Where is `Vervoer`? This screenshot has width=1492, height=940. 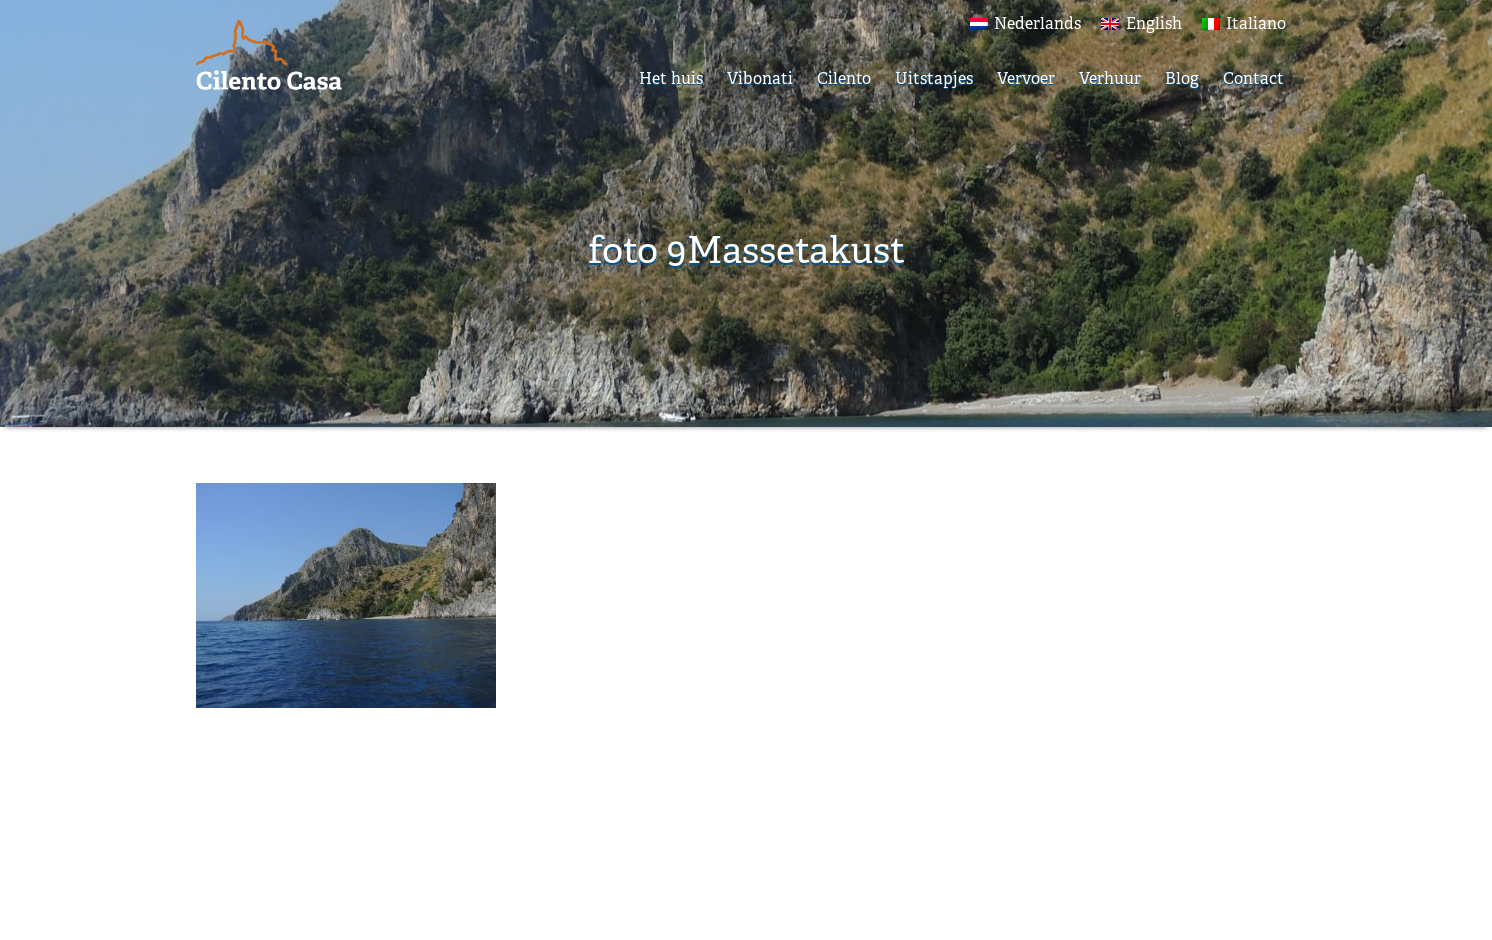
Vervoer is located at coordinates (1026, 78).